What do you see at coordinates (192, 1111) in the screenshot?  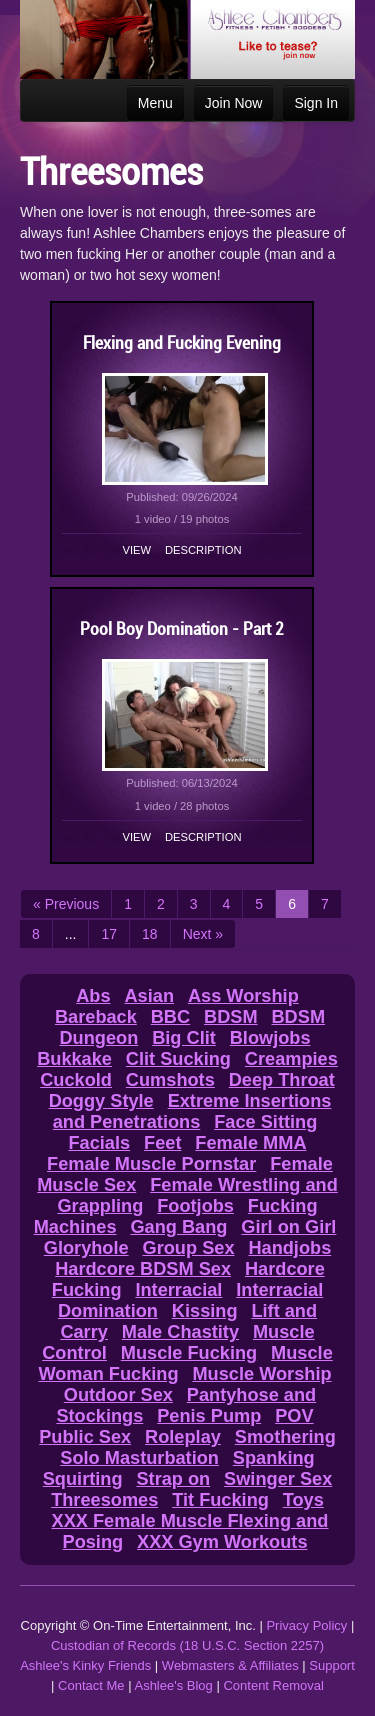 I see `Extreme Insertions and Penetrations` at bounding box center [192, 1111].